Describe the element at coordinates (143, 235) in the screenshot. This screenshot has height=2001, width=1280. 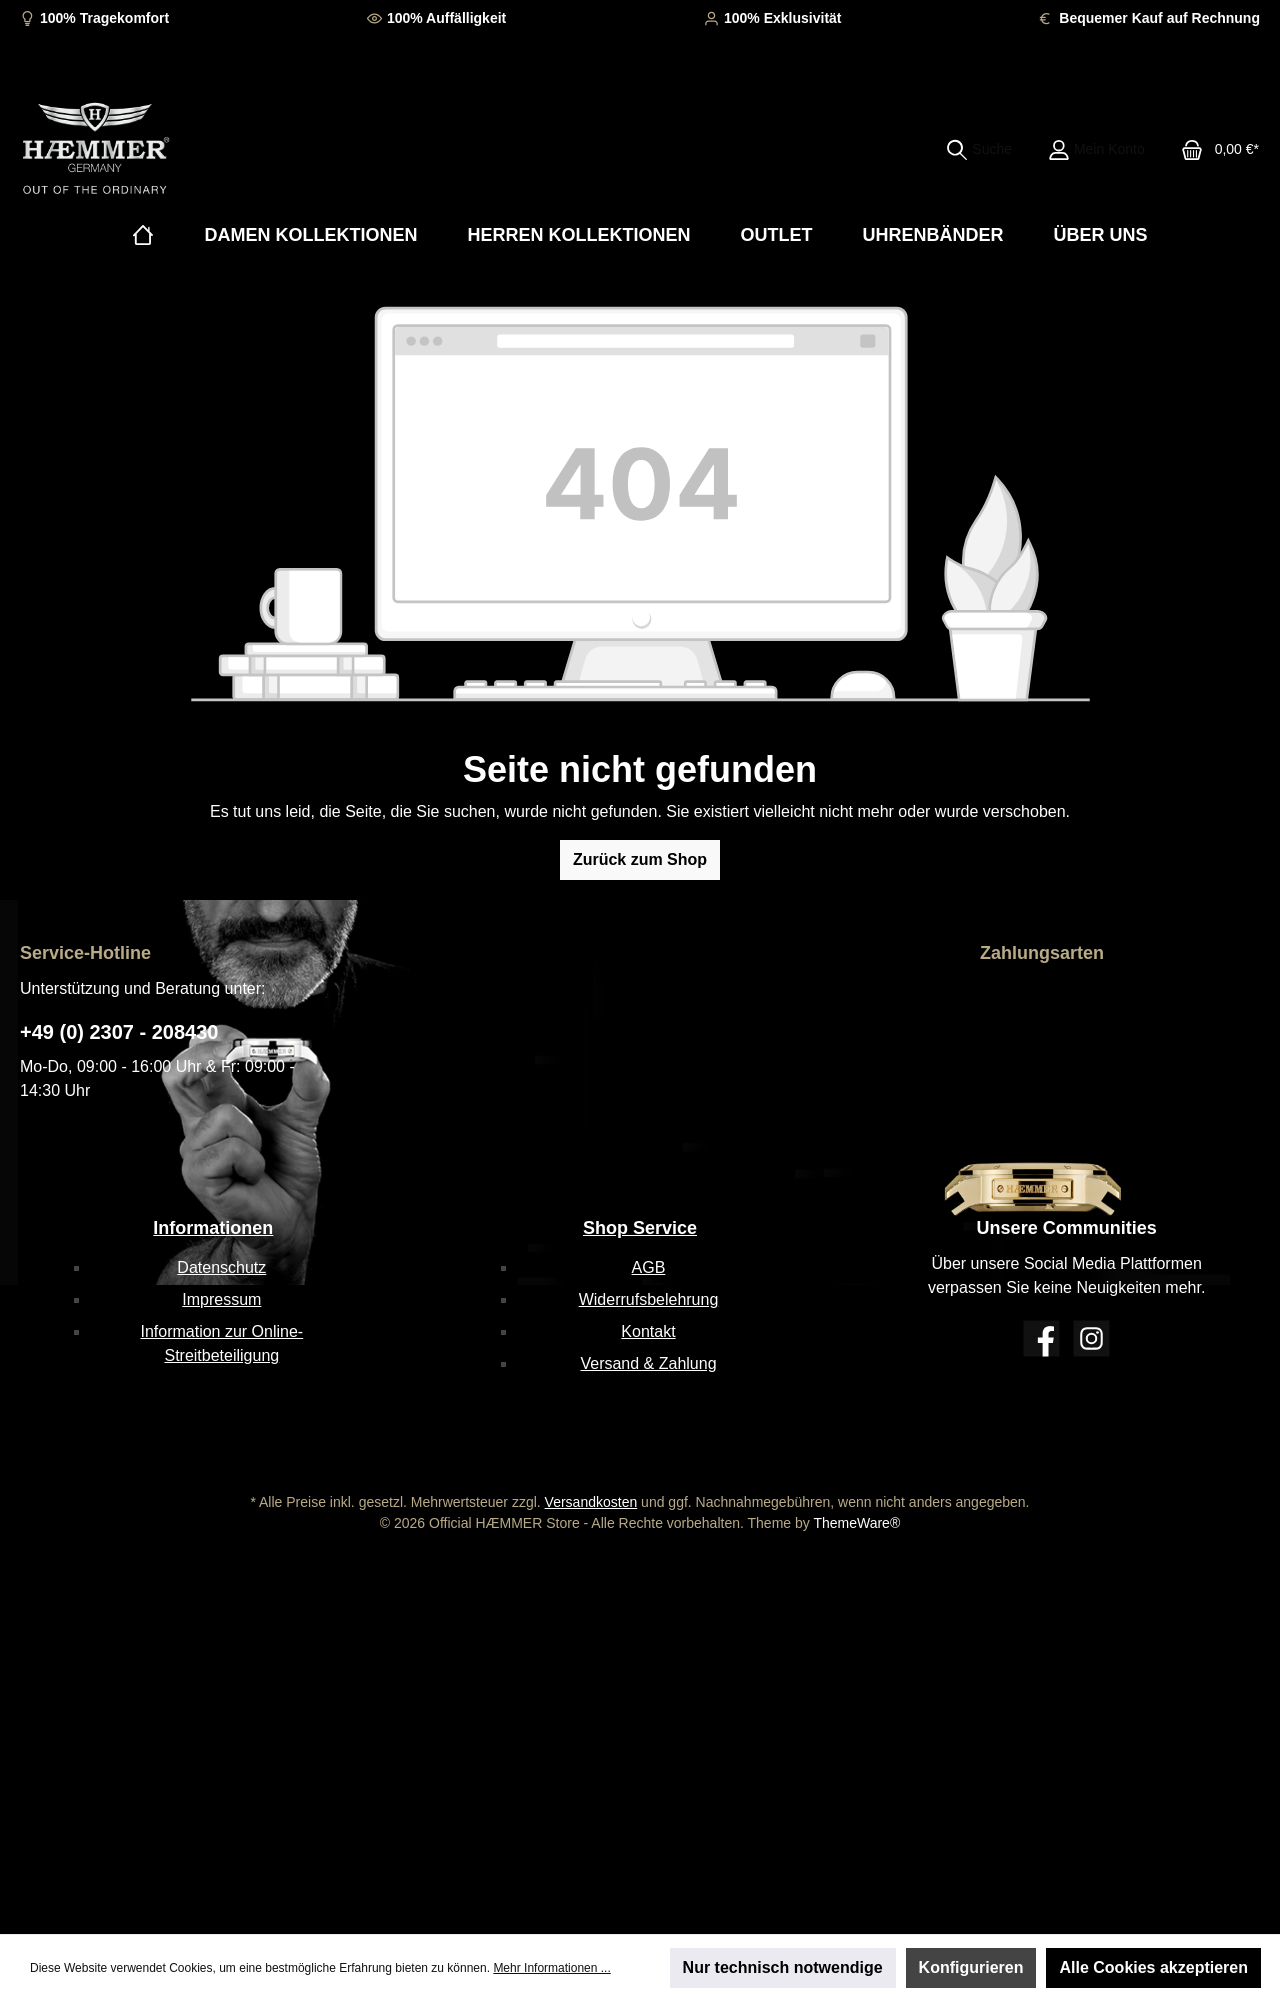
I see `[Home]` at that location.